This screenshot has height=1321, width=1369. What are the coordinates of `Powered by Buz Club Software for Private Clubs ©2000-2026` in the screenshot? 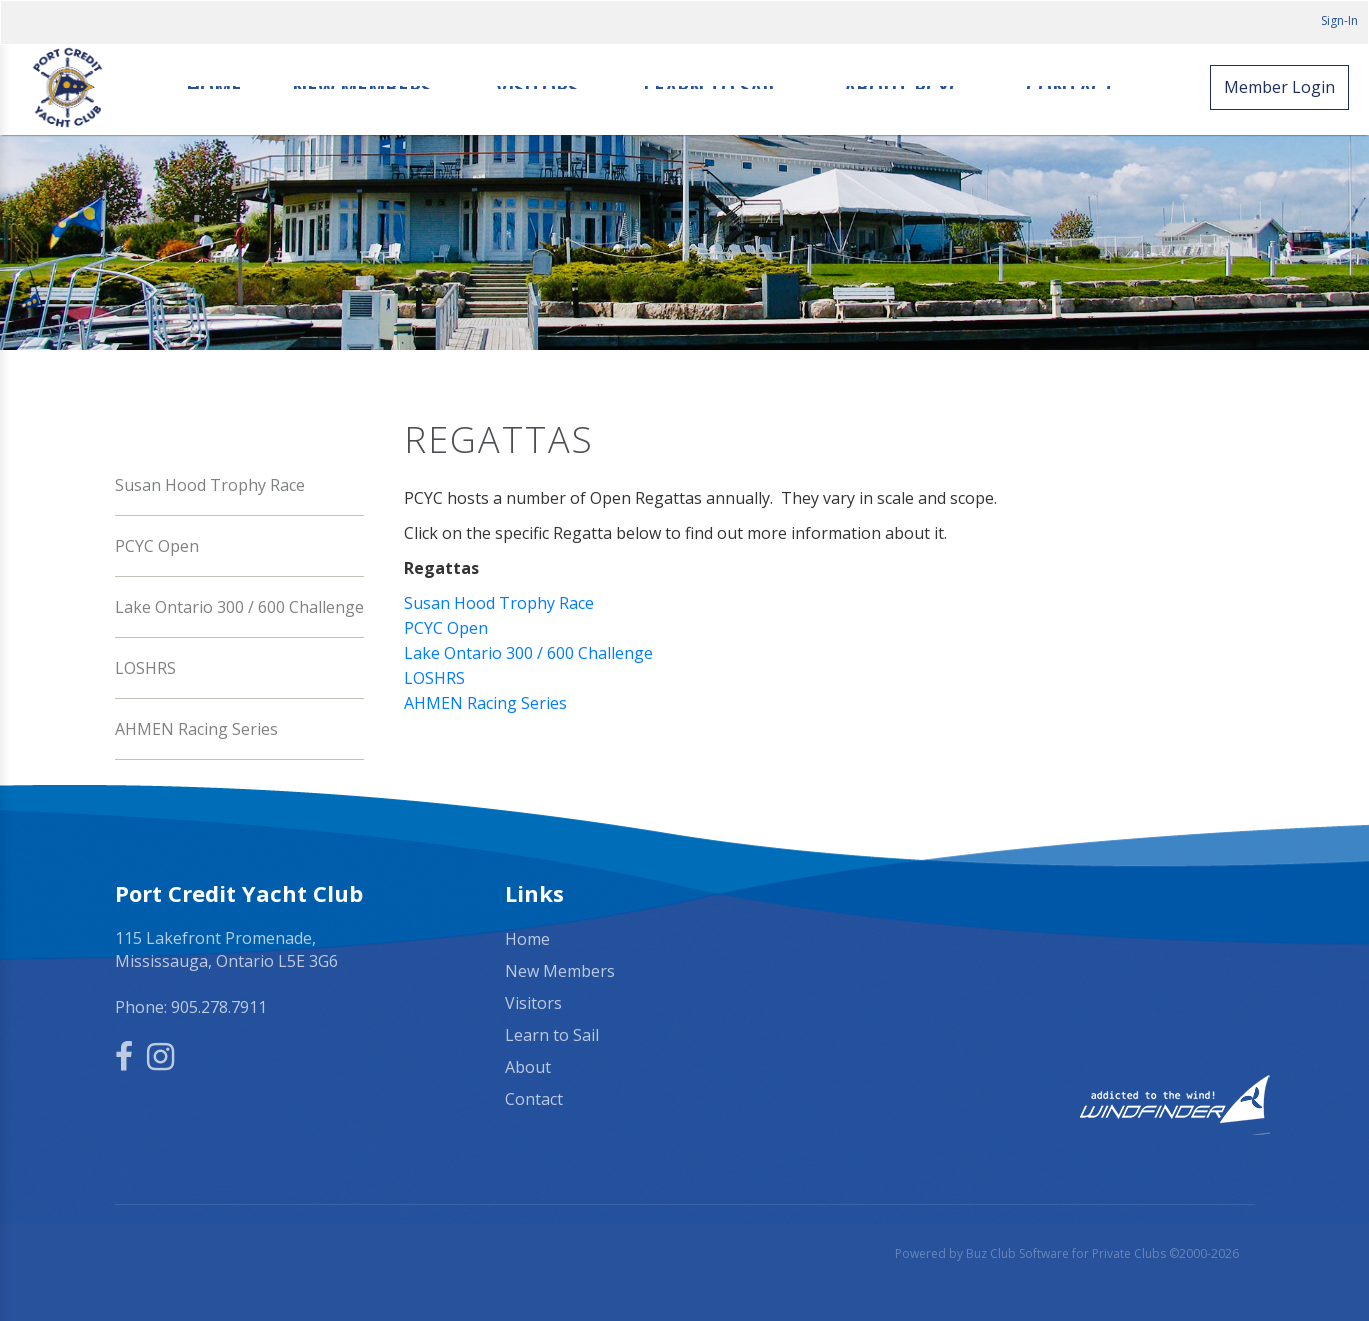 It's located at (1067, 1253).